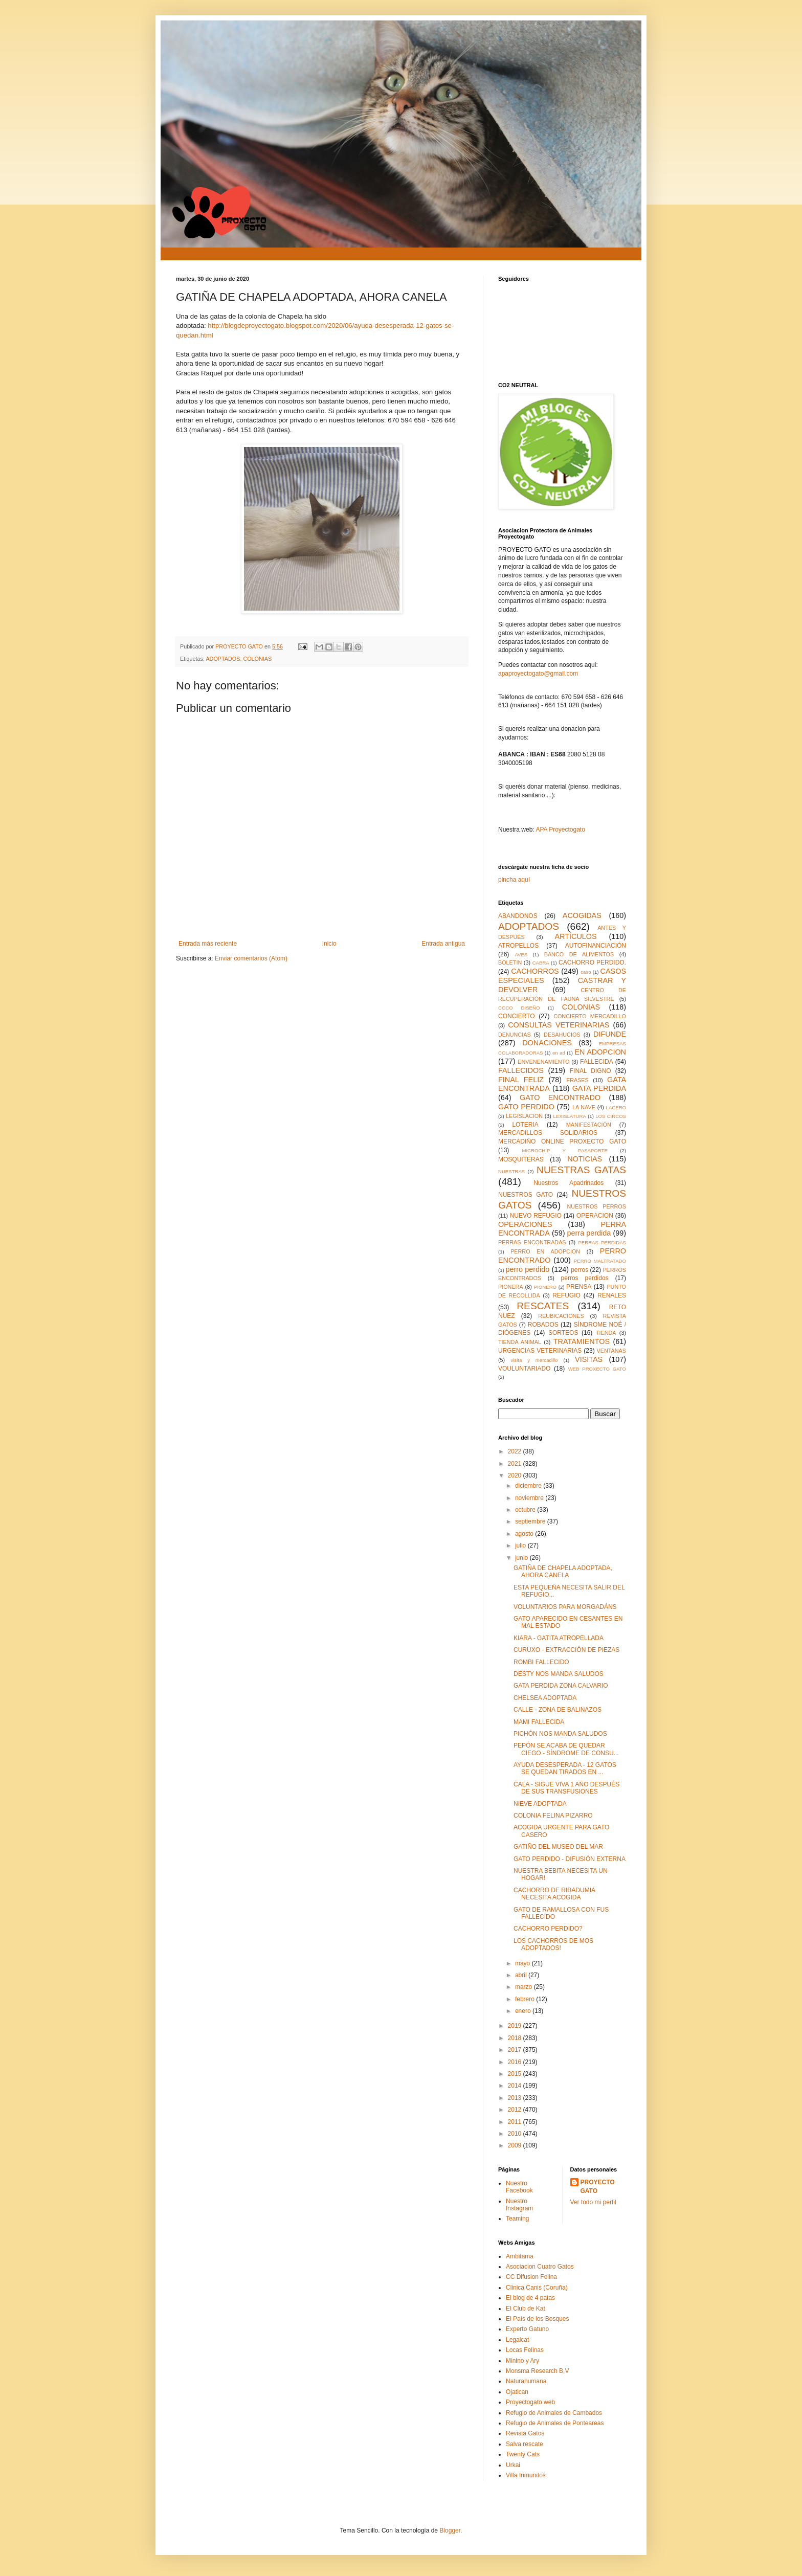  Describe the element at coordinates (522, 2360) in the screenshot. I see `Minino y Ary` at that location.